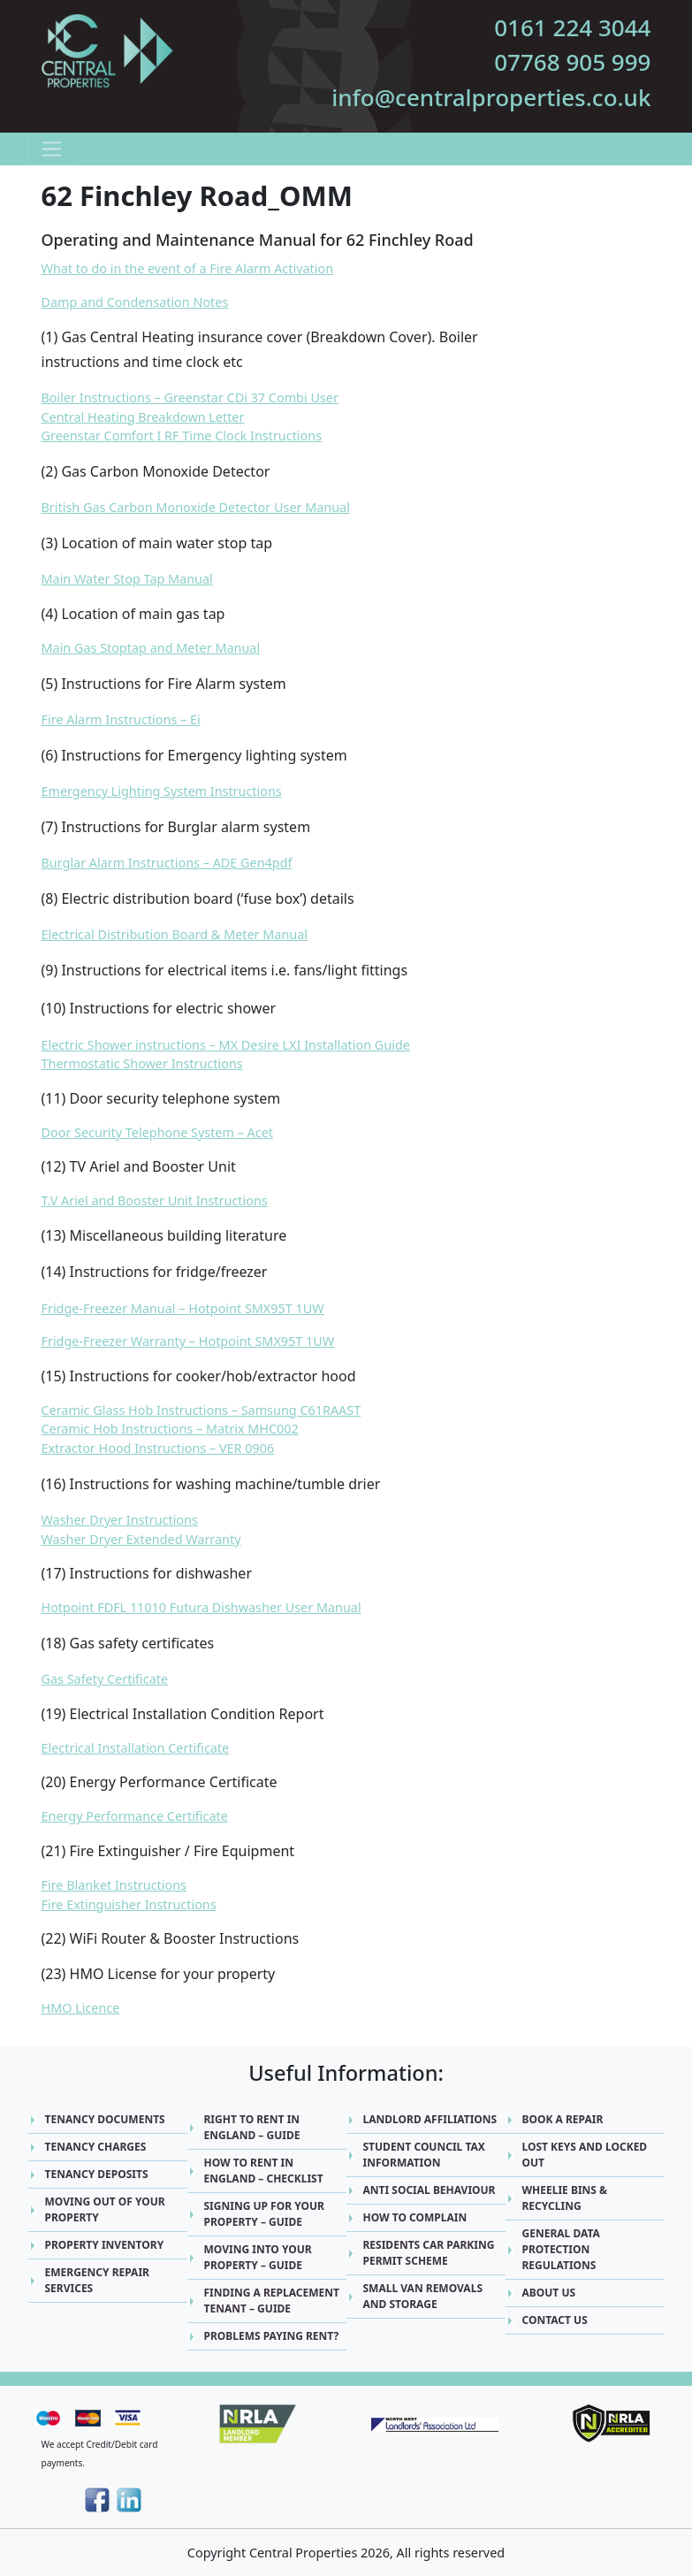 This screenshot has height=2576, width=692. I want to click on Residents Car Parking Permit Scheme, so click(429, 2252).